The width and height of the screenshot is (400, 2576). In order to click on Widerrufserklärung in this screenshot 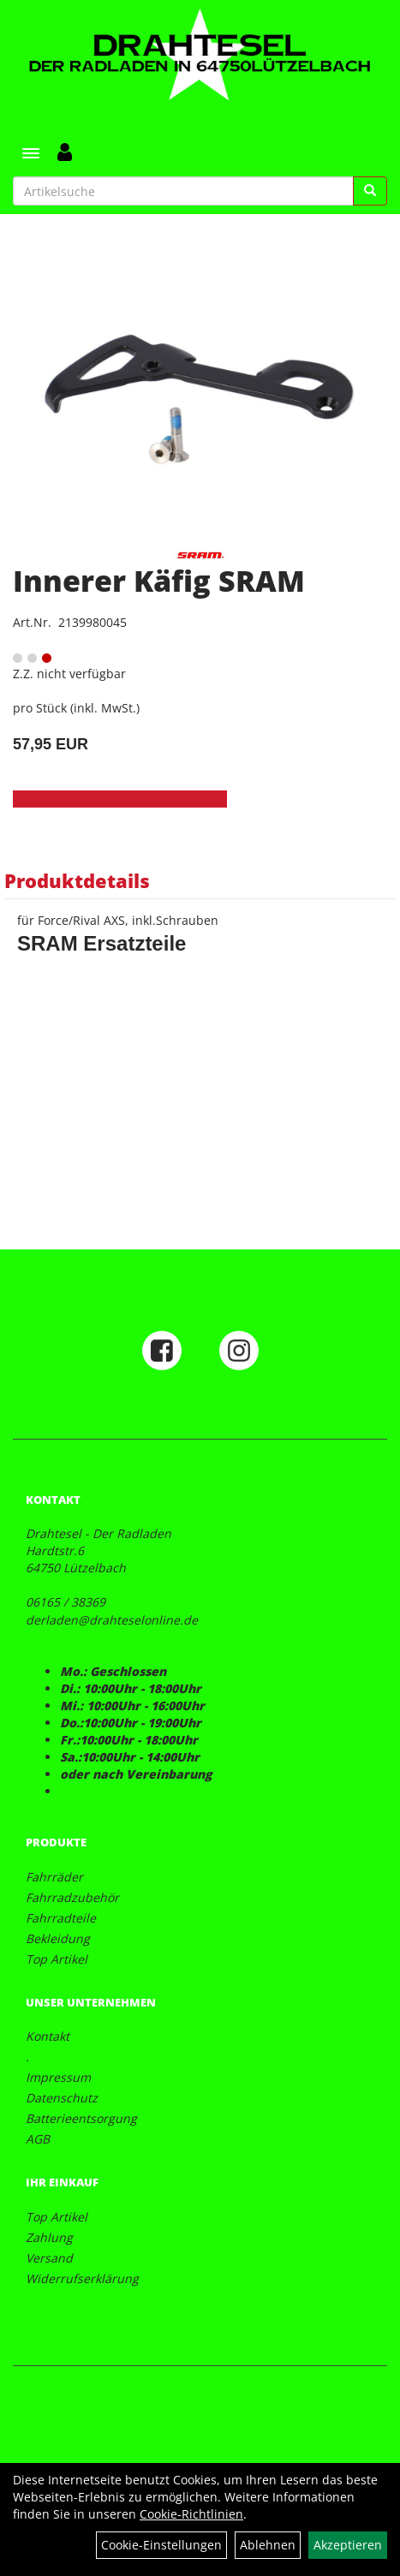, I will do `click(82, 2278)`.